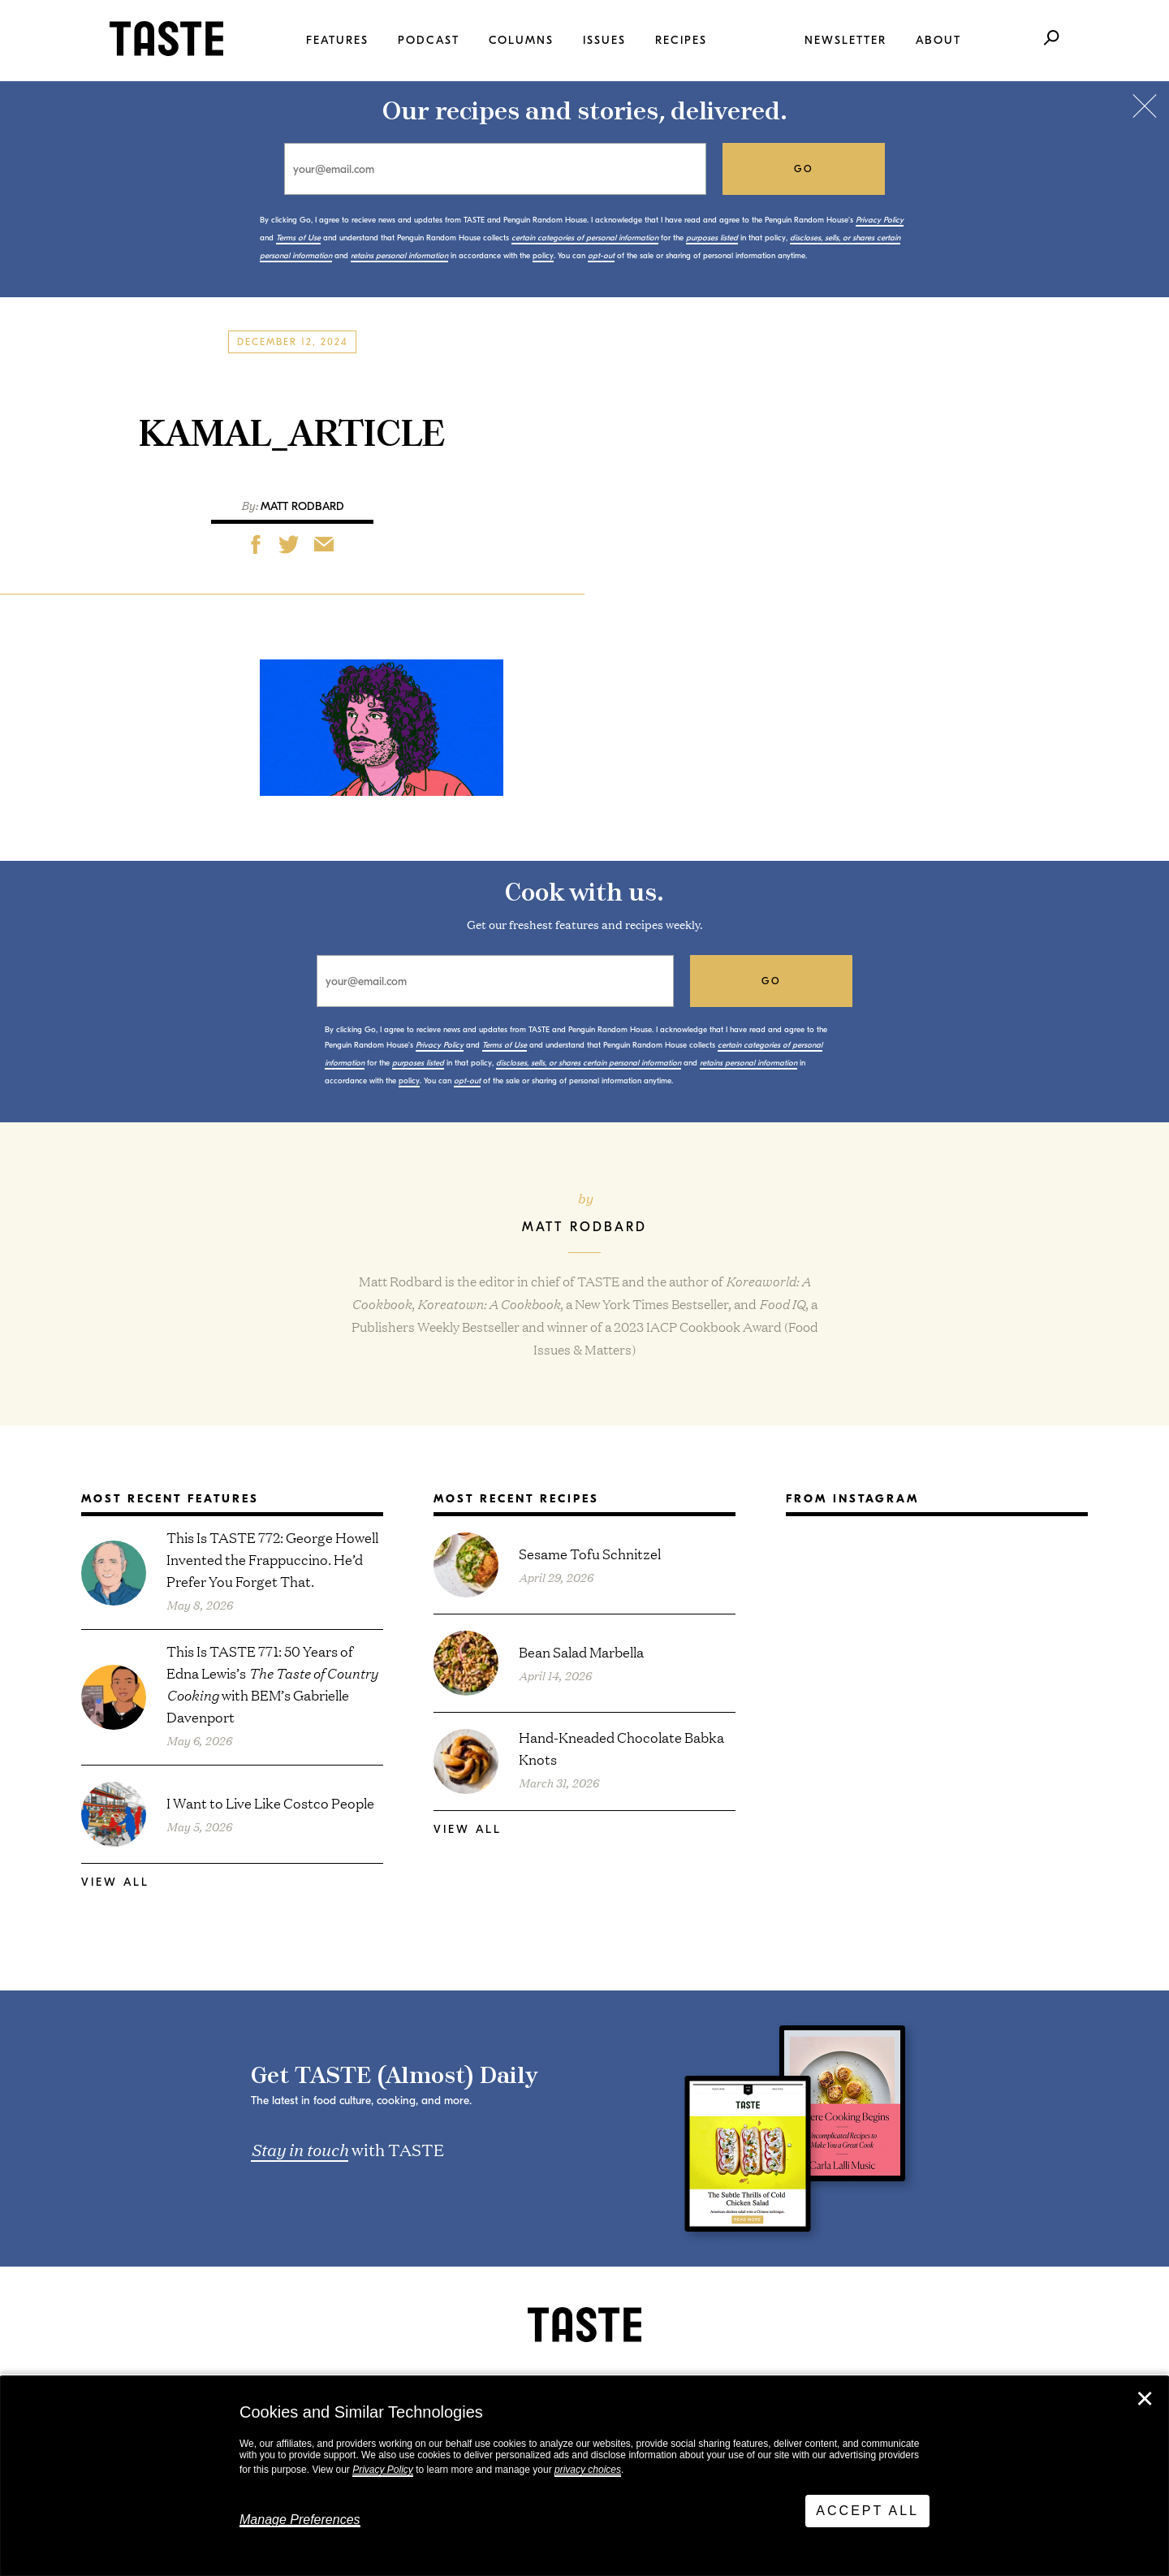 The image size is (1169, 2576). Describe the element at coordinates (938, 40) in the screenshot. I see `About` at that location.